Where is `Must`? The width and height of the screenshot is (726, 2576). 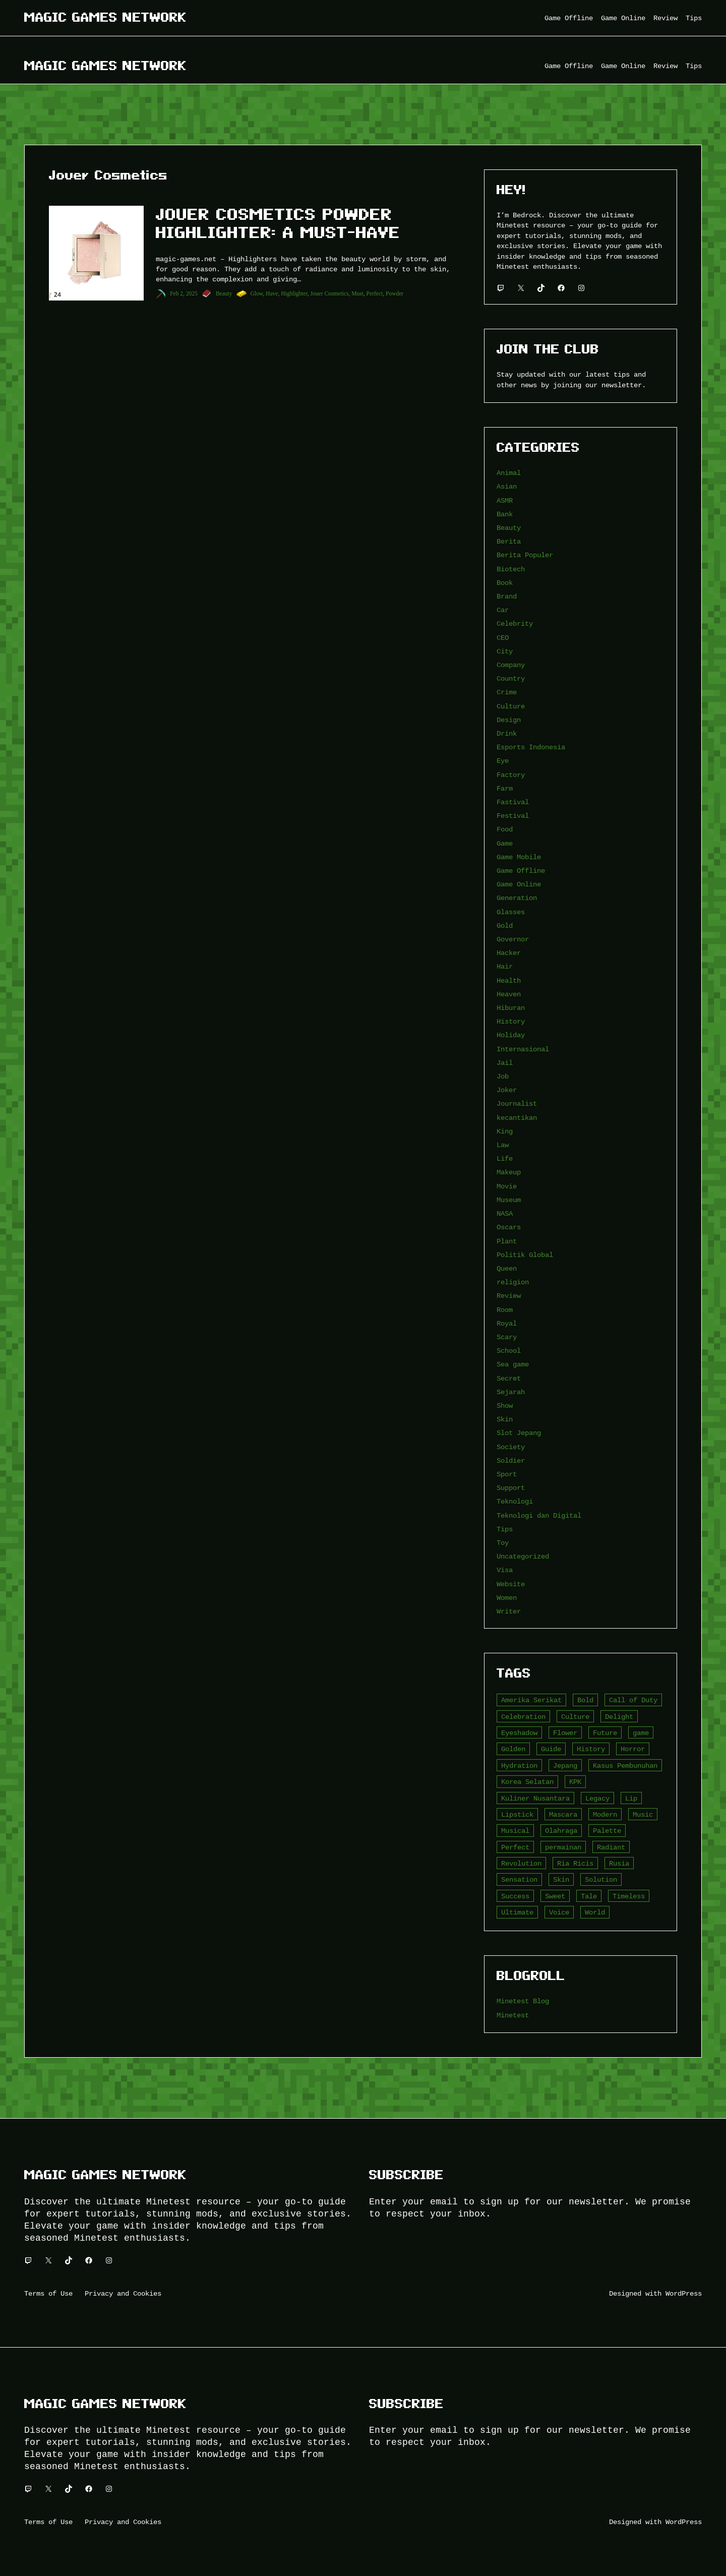
Must is located at coordinates (357, 293).